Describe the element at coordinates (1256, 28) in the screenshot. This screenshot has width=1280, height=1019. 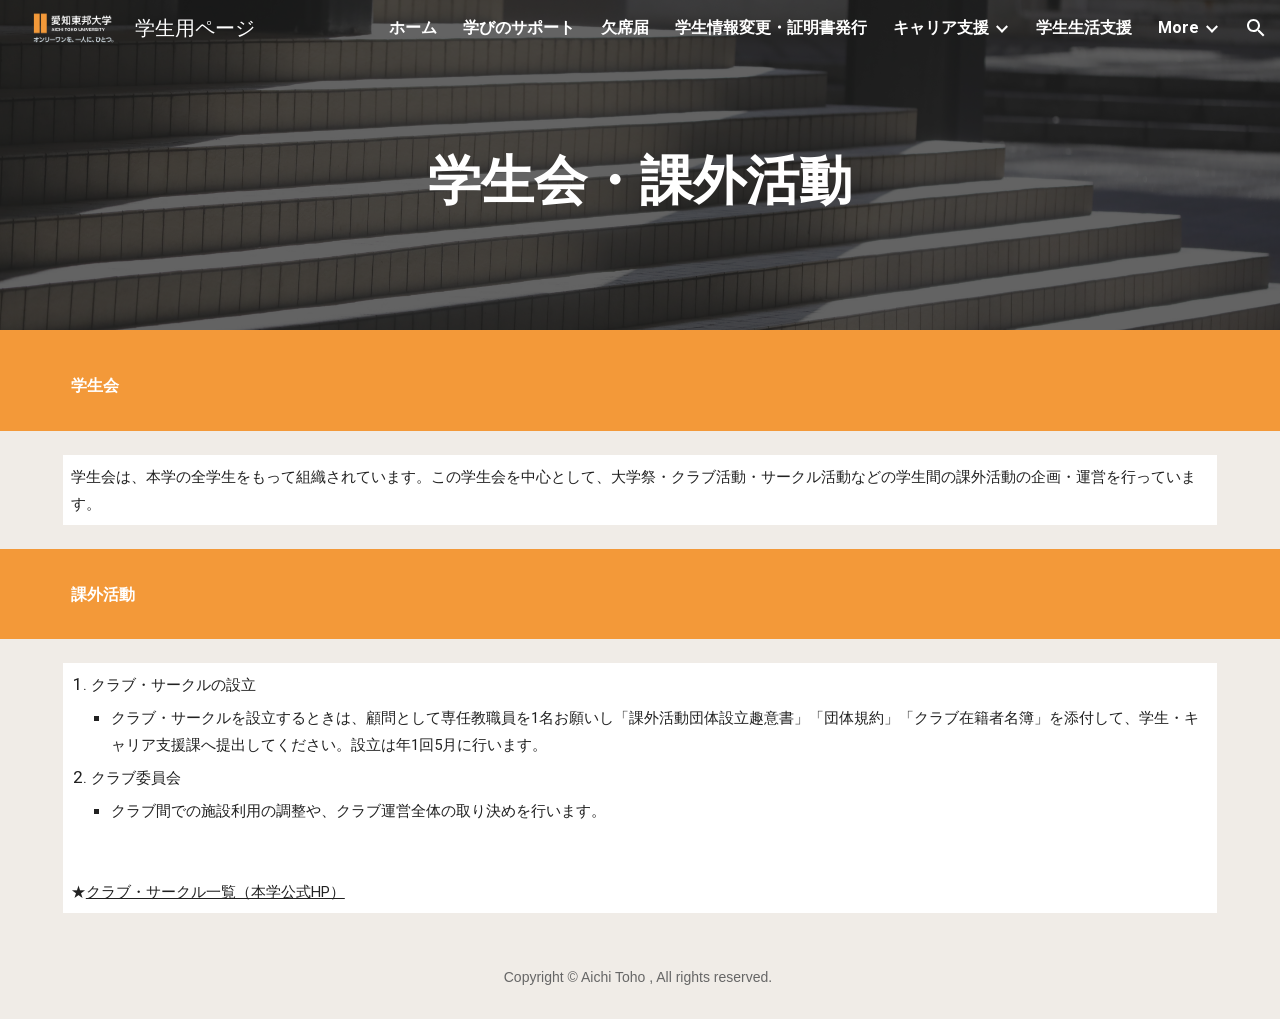
I see `[button]` at that location.